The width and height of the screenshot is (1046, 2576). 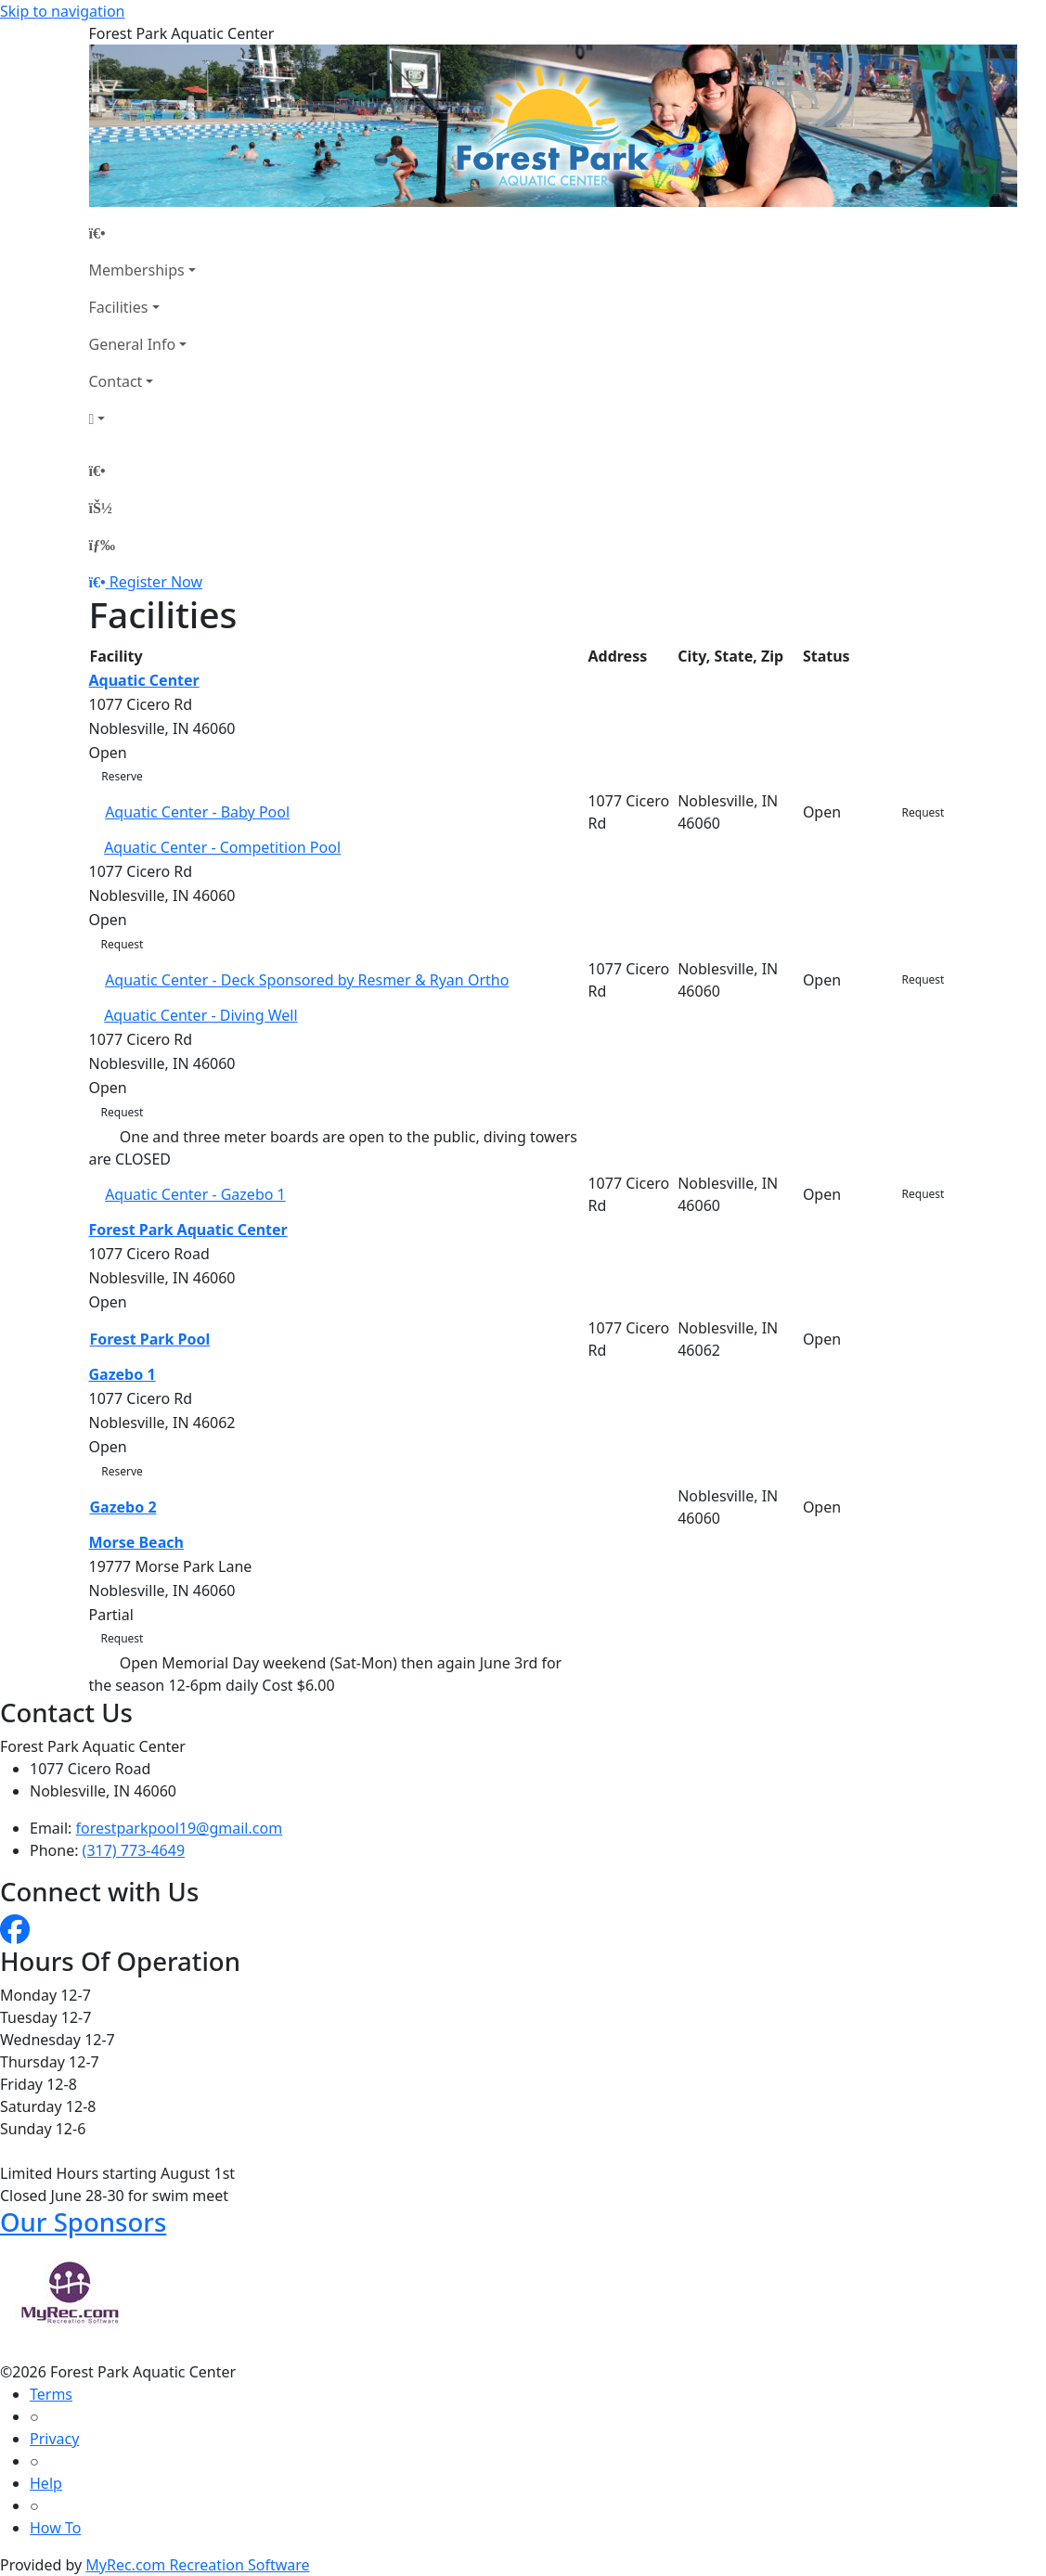 I want to click on [Menu], so click(x=102, y=544).